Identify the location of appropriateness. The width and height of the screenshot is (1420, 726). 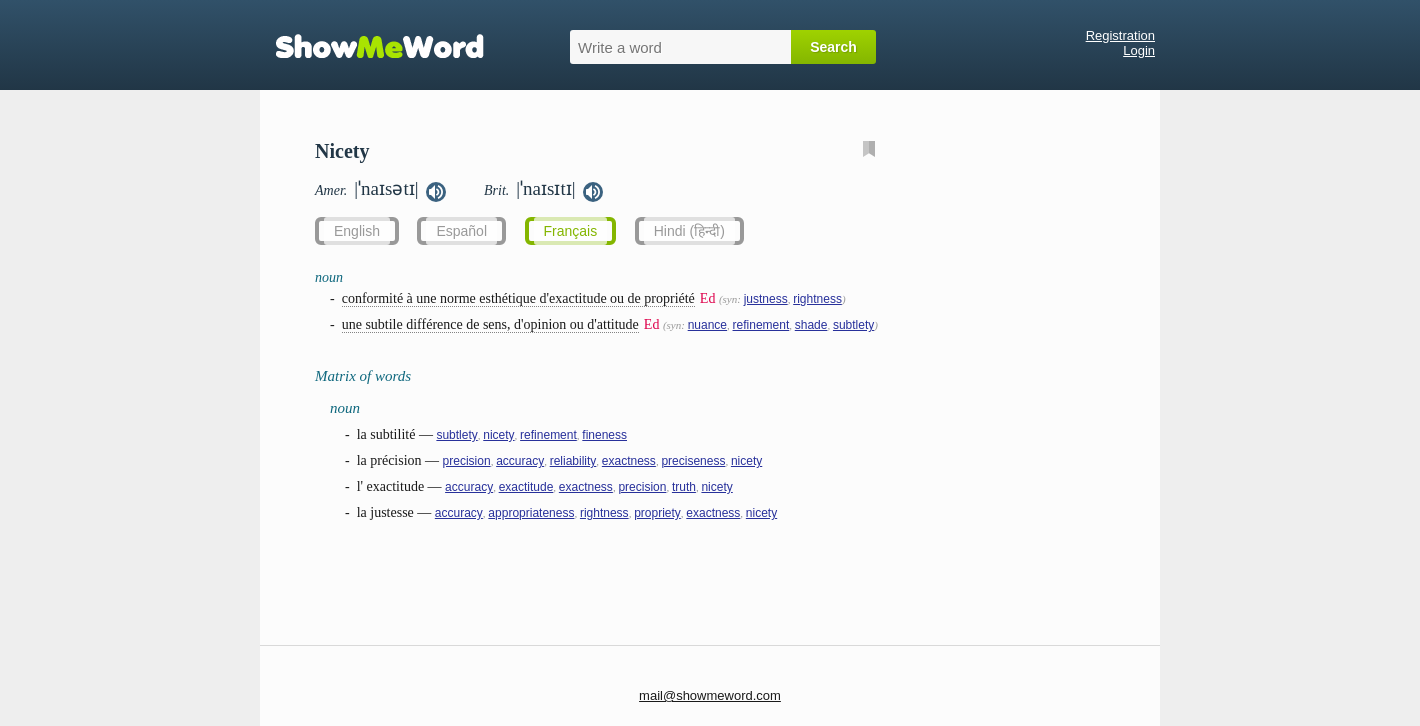
(531, 513).